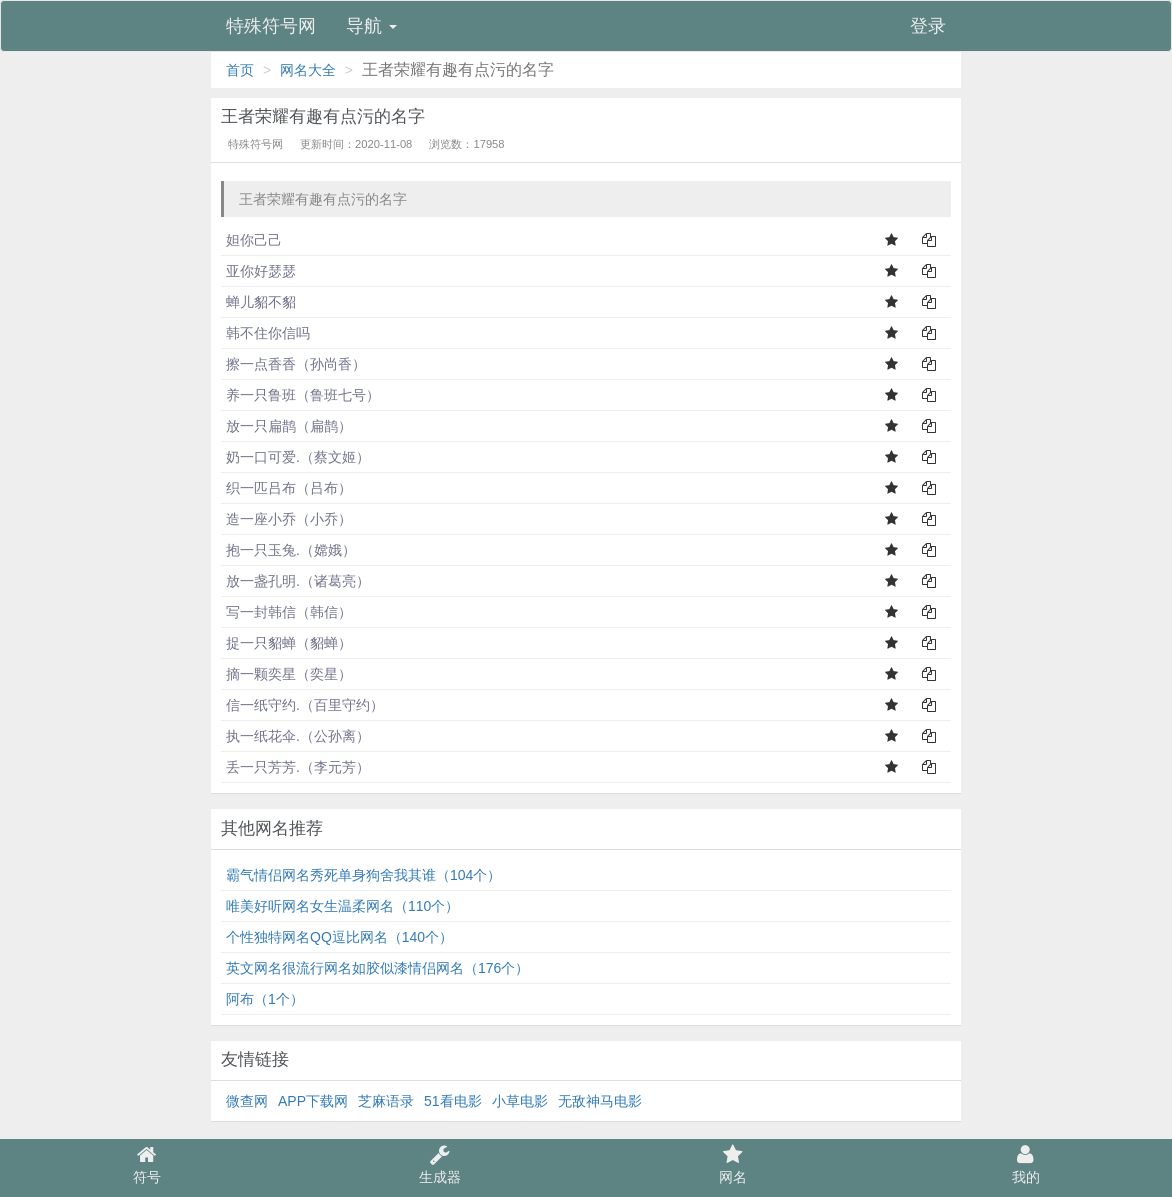 This screenshot has height=1197, width=1172. I want to click on 奶一口可爱.（蔡文姬）, so click(298, 457).